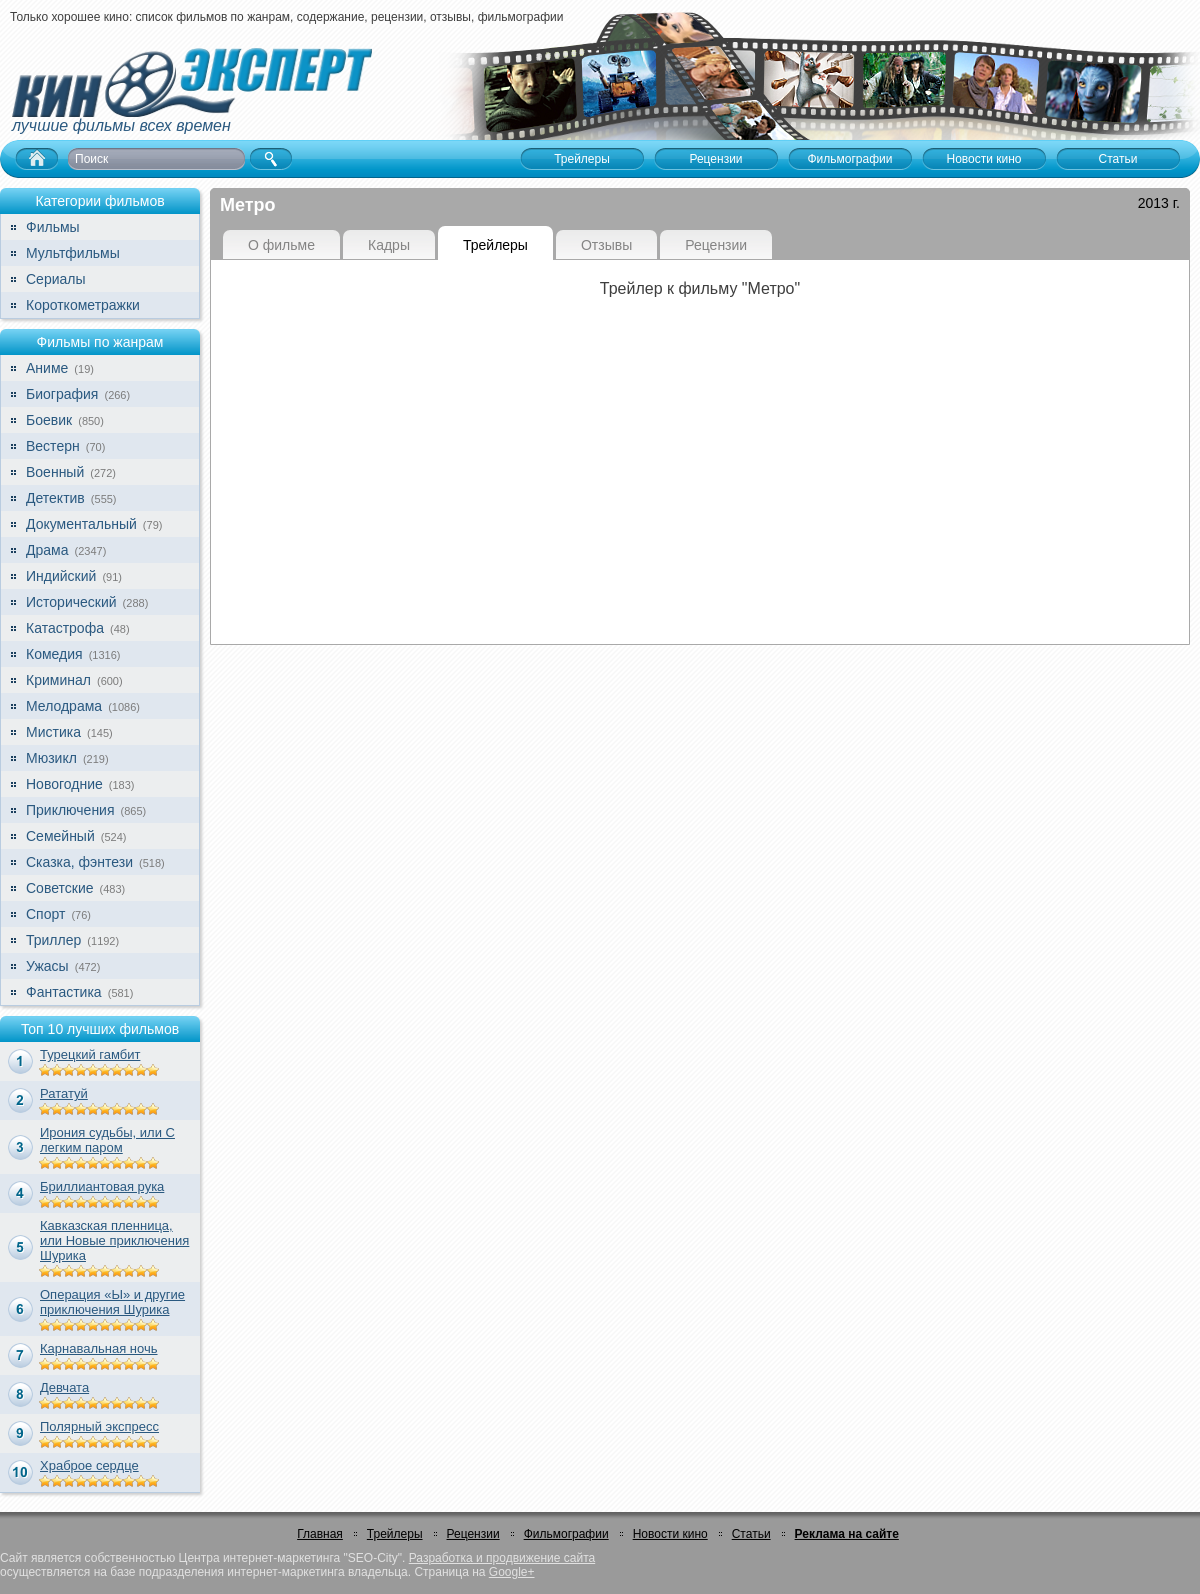 The image size is (1200, 1594). What do you see at coordinates (99, 1348) in the screenshot?
I see `Карнавальная ночь` at bounding box center [99, 1348].